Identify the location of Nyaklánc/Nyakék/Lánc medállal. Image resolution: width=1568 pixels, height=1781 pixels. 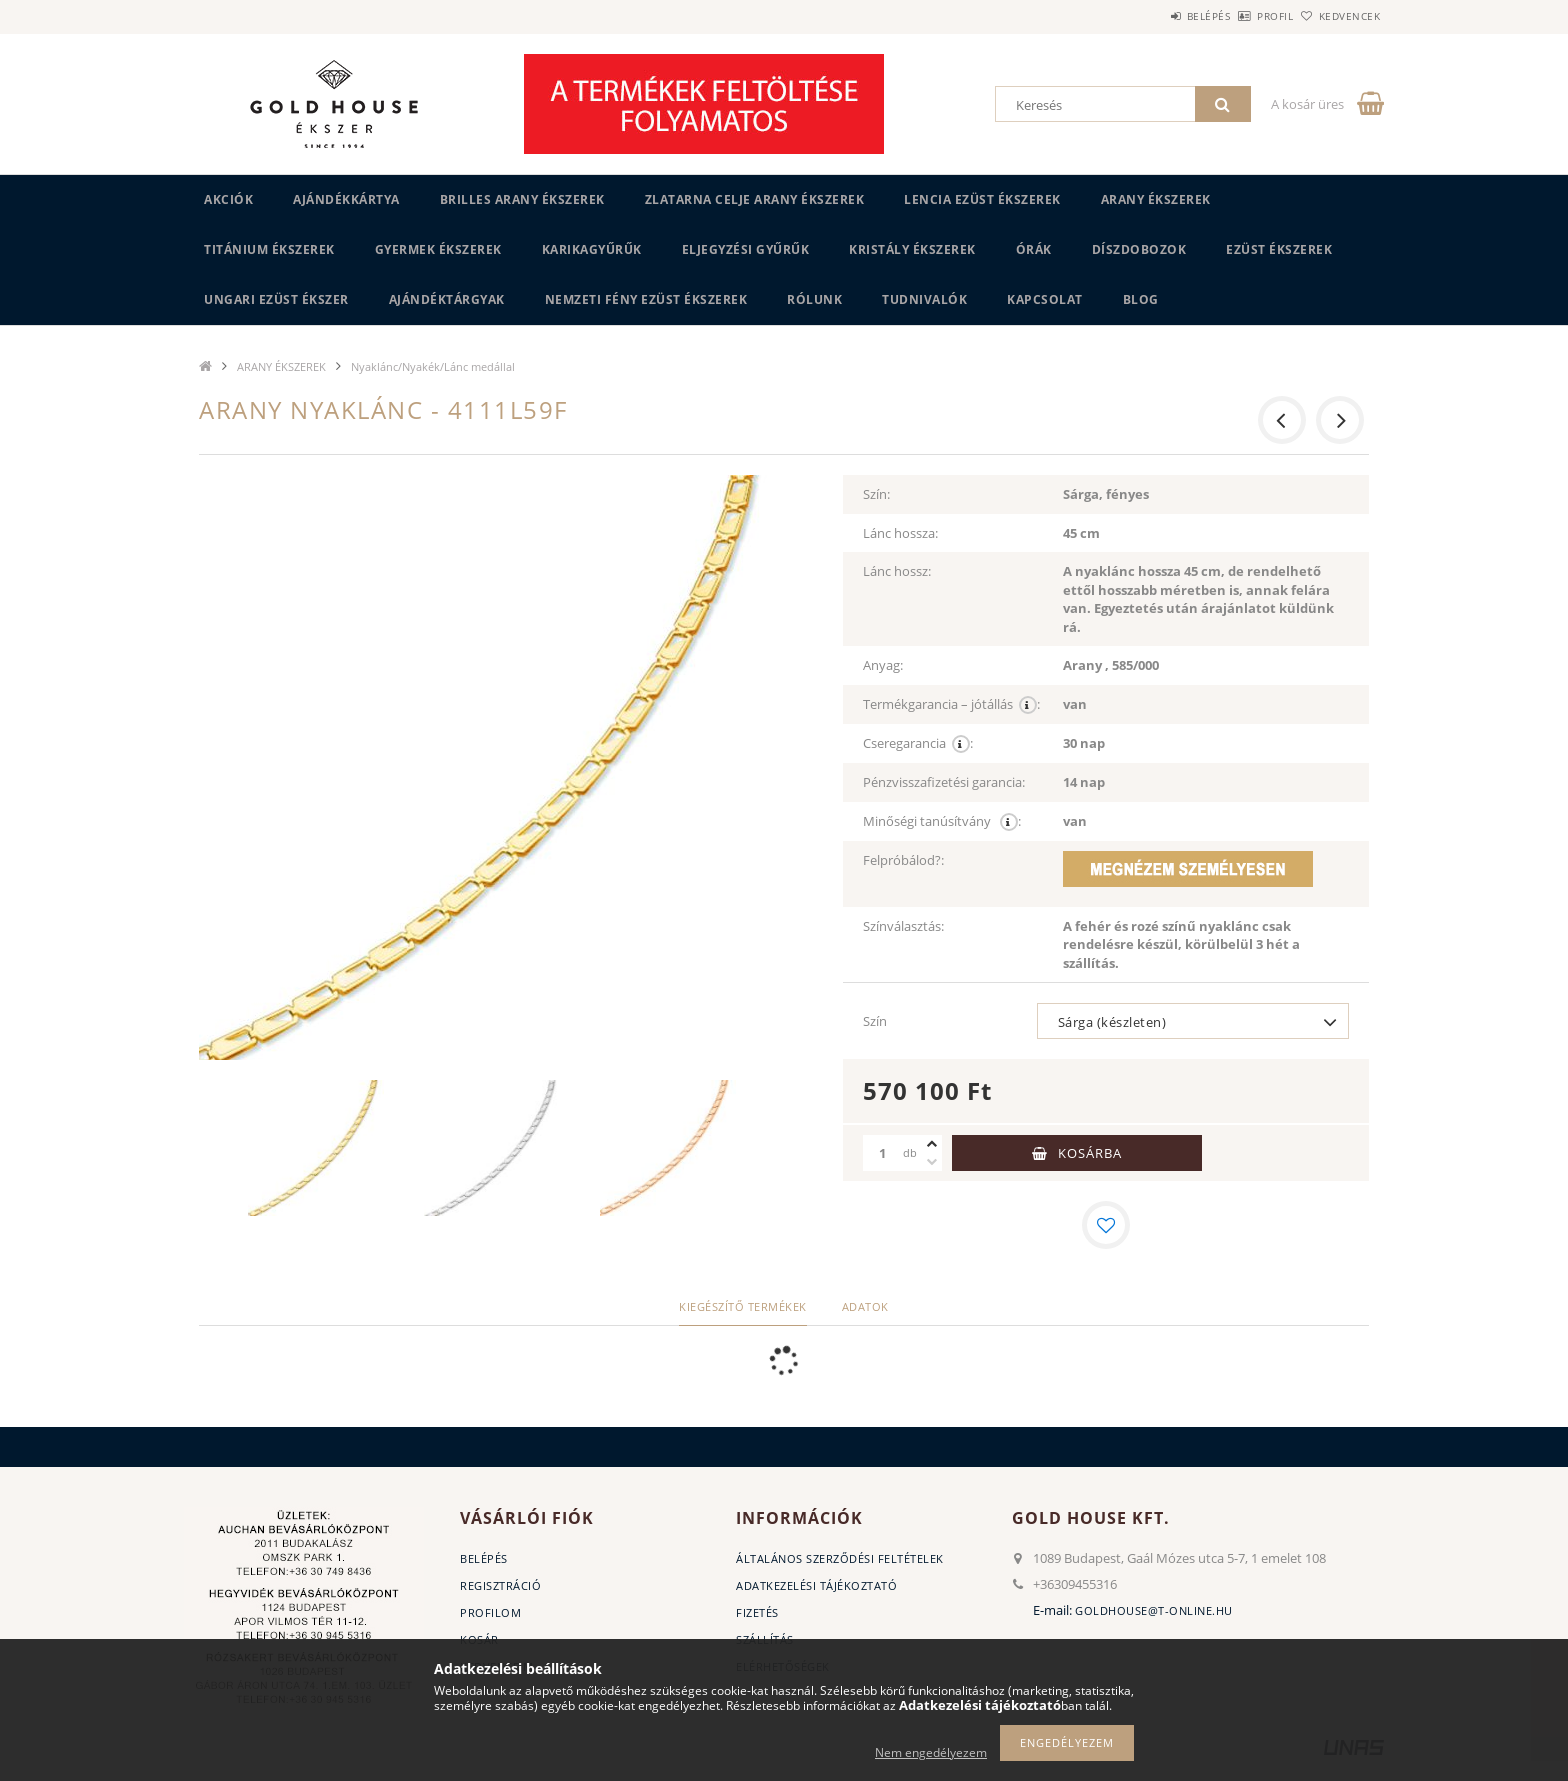
(433, 366).